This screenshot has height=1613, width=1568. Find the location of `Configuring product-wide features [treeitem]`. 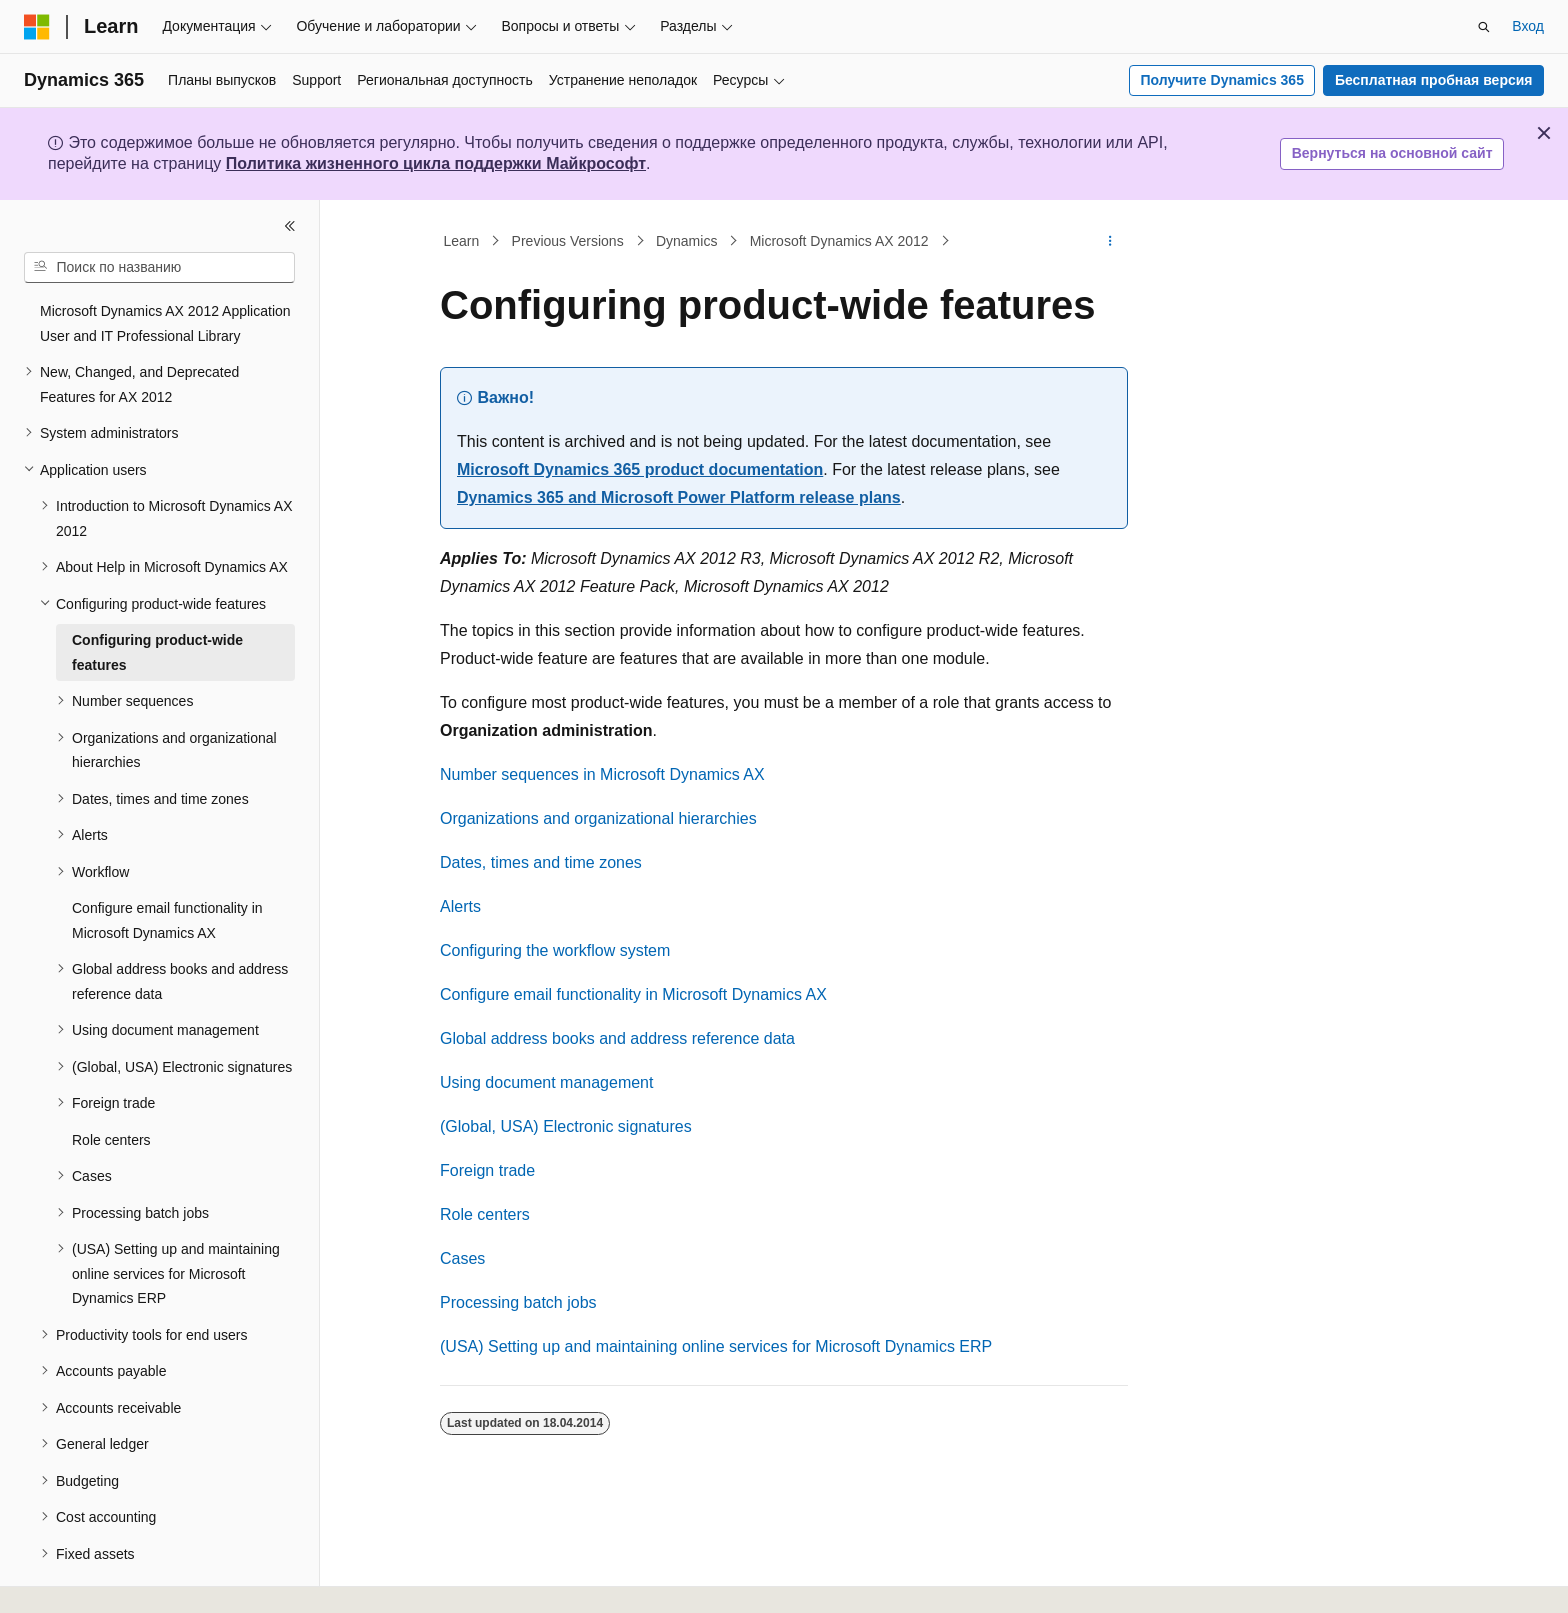

Configuring product-wide features [treeitem] is located at coordinates (157, 652).